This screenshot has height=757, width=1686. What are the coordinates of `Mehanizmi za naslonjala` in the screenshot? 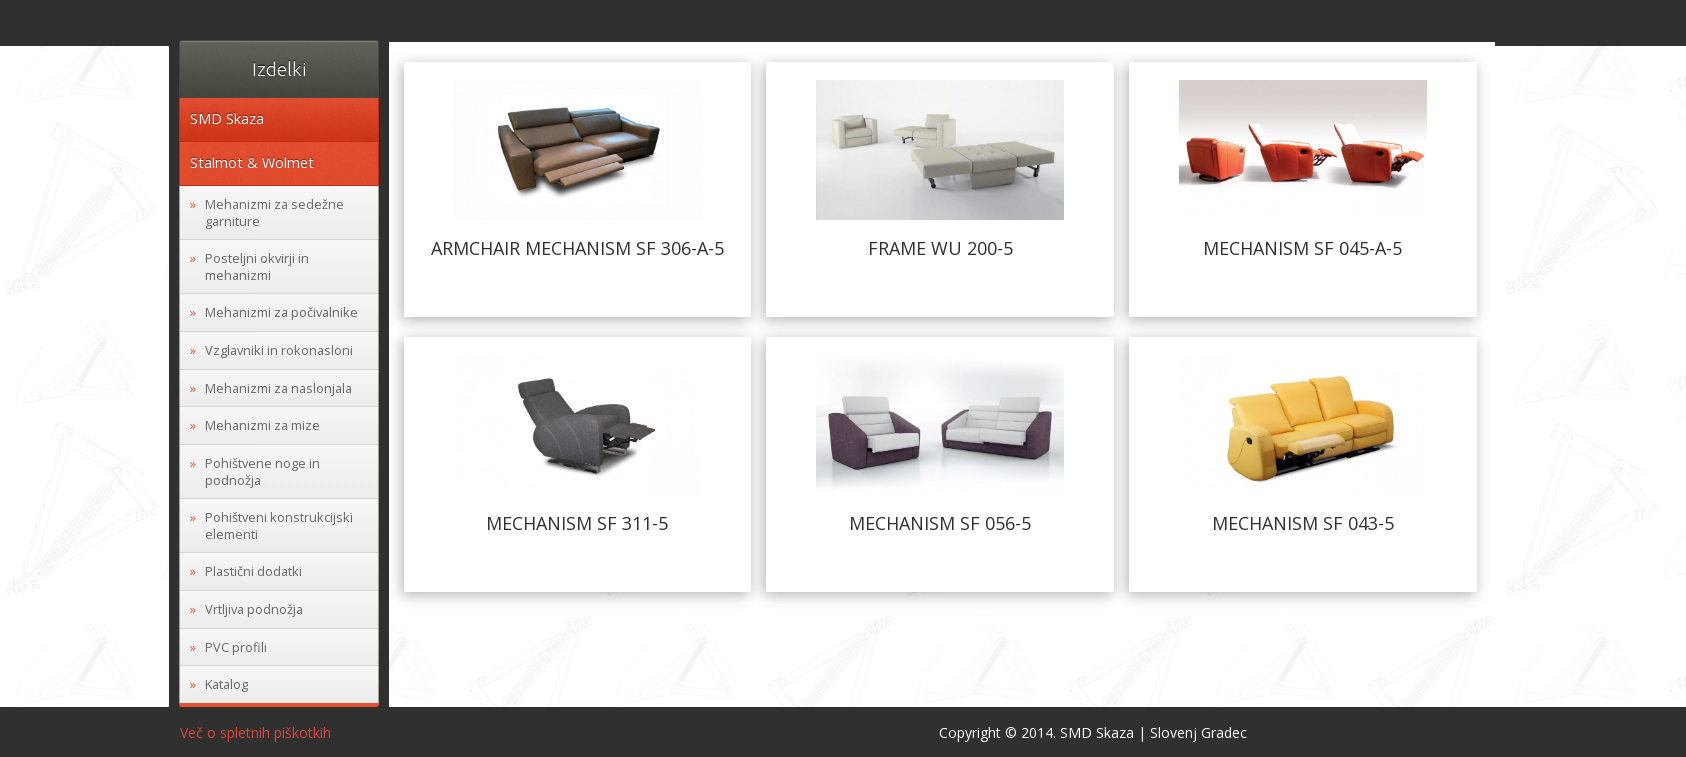 It's located at (278, 388).